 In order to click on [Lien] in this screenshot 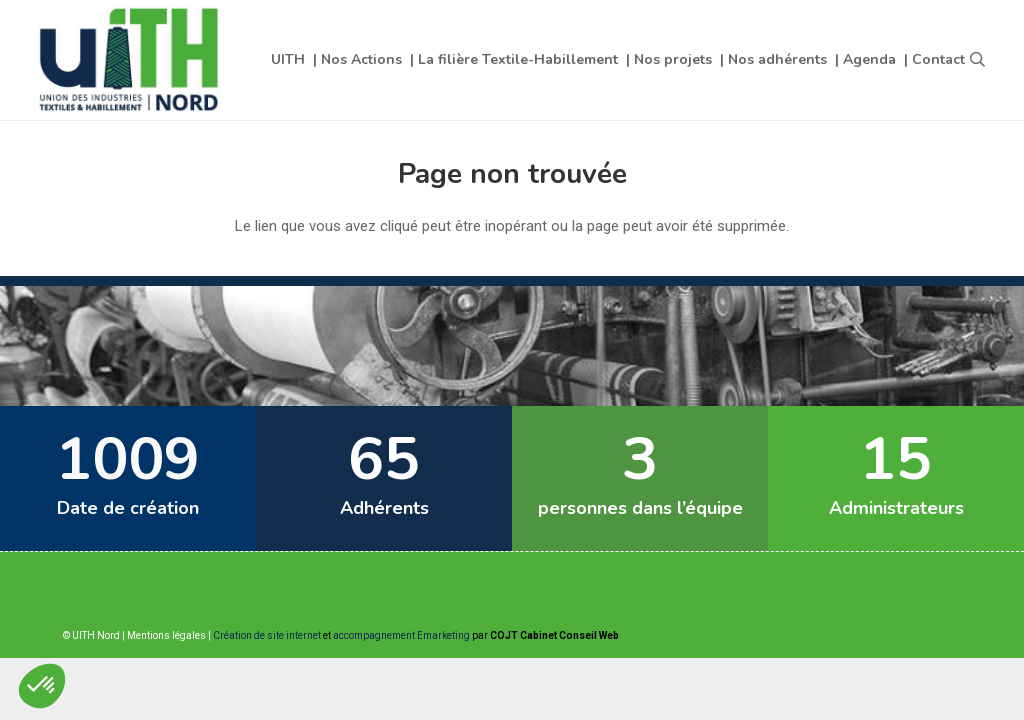, I will do `click(131, 60)`.